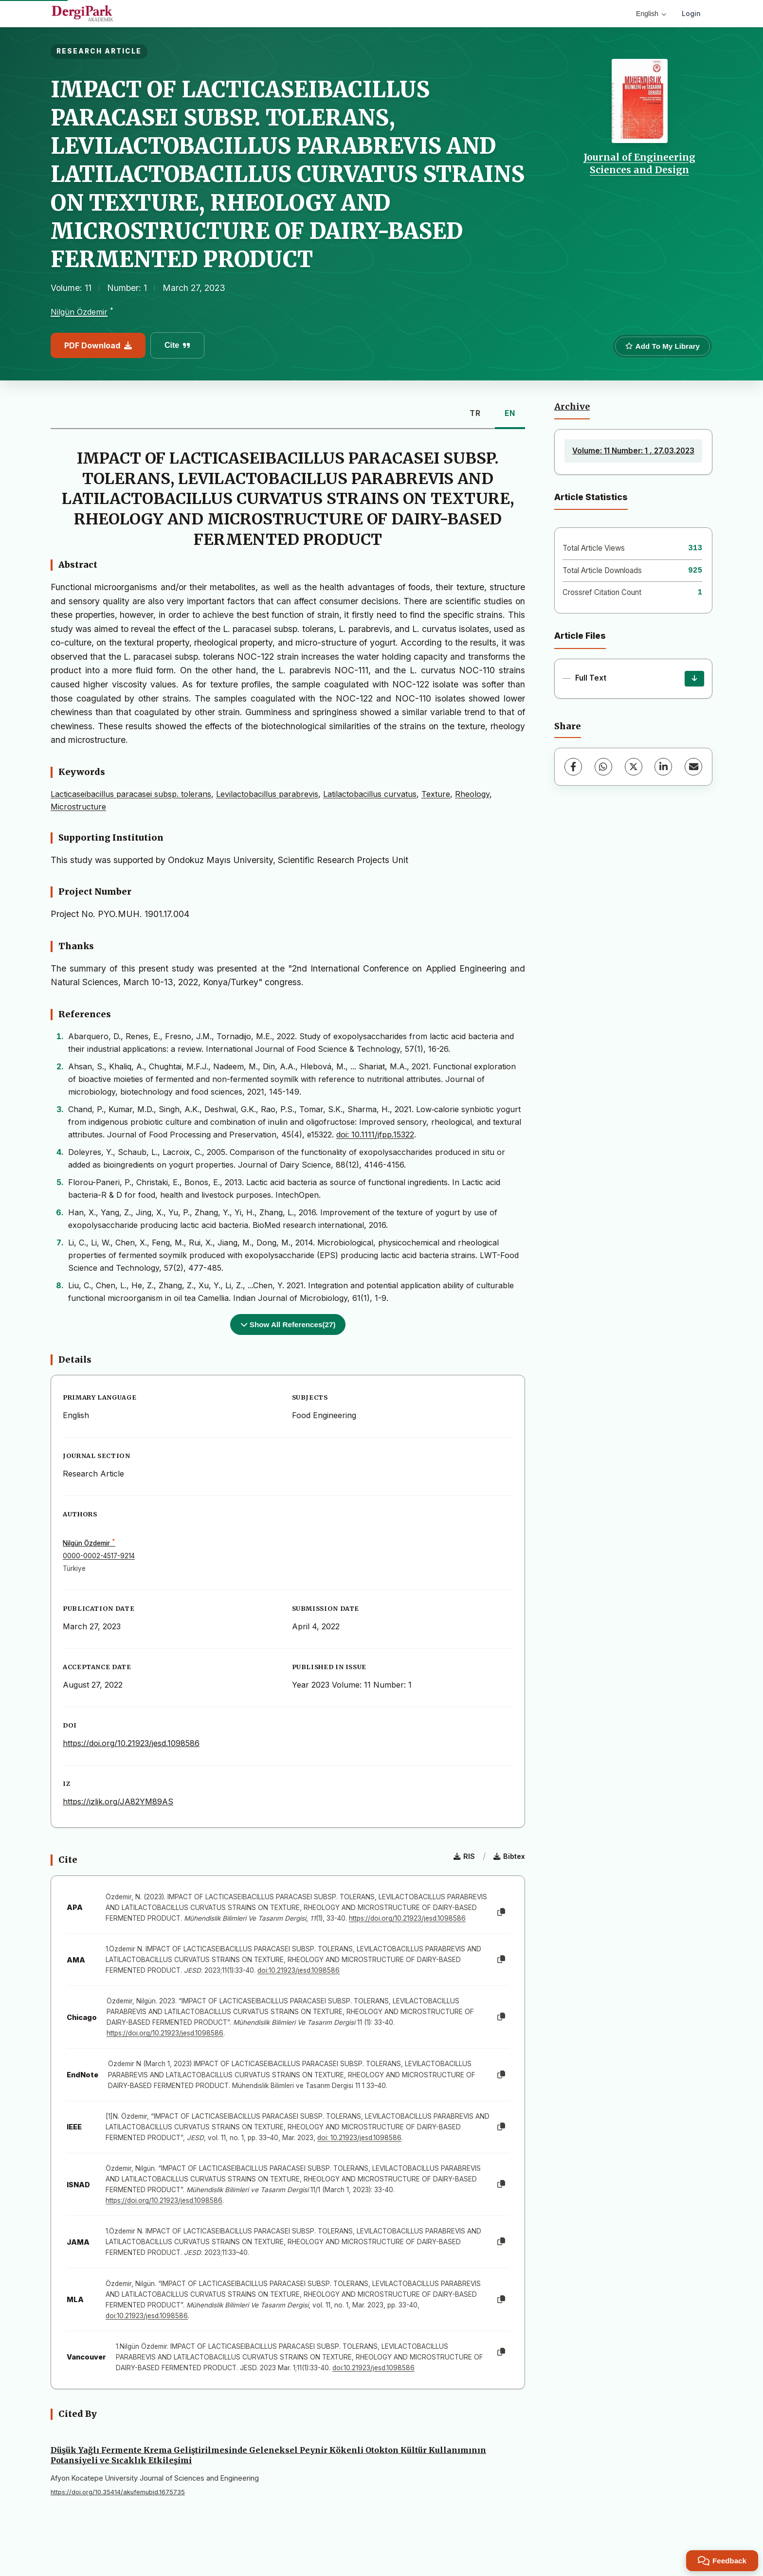 Image resolution: width=763 pixels, height=2576 pixels. What do you see at coordinates (78, 806) in the screenshot?
I see `Microstructure` at bounding box center [78, 806].